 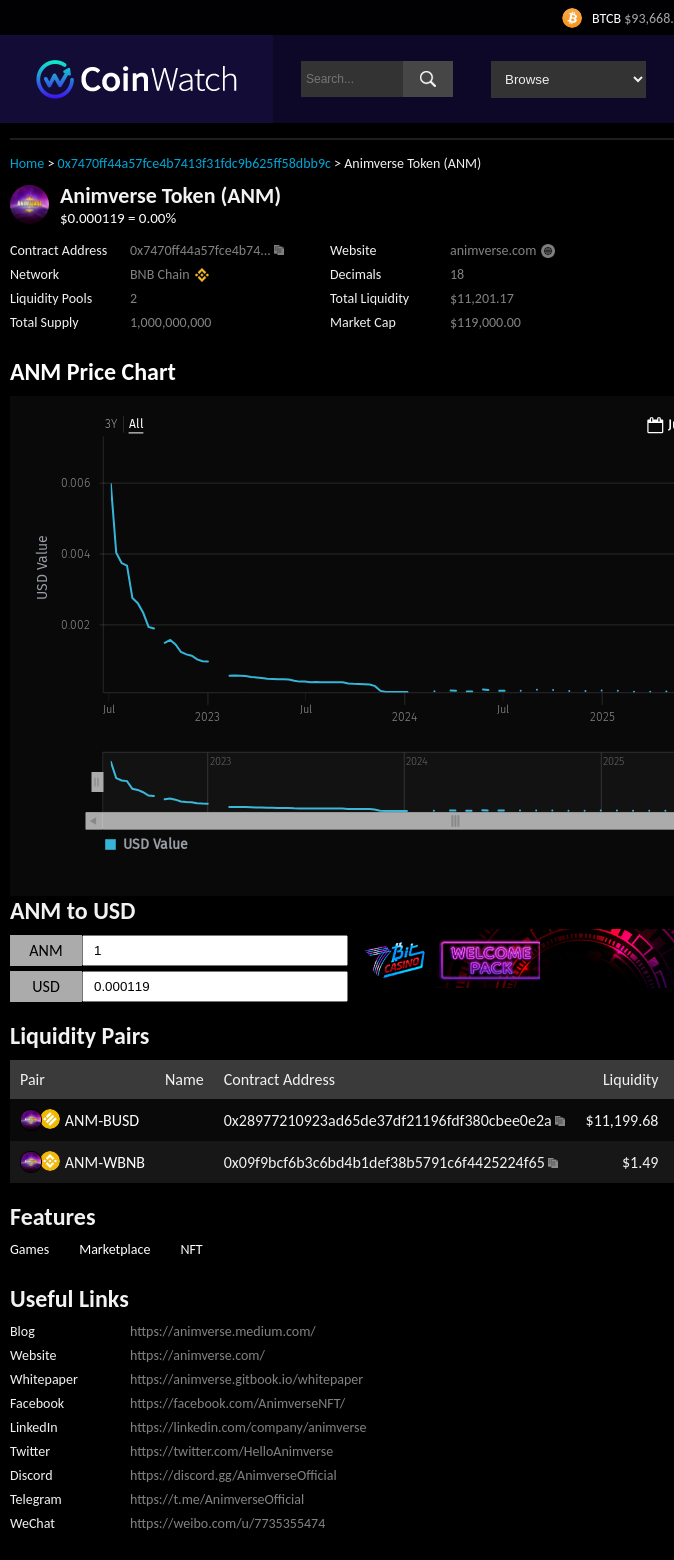 I want to click on https://animverse.com/, so click(x=197, y=1355).